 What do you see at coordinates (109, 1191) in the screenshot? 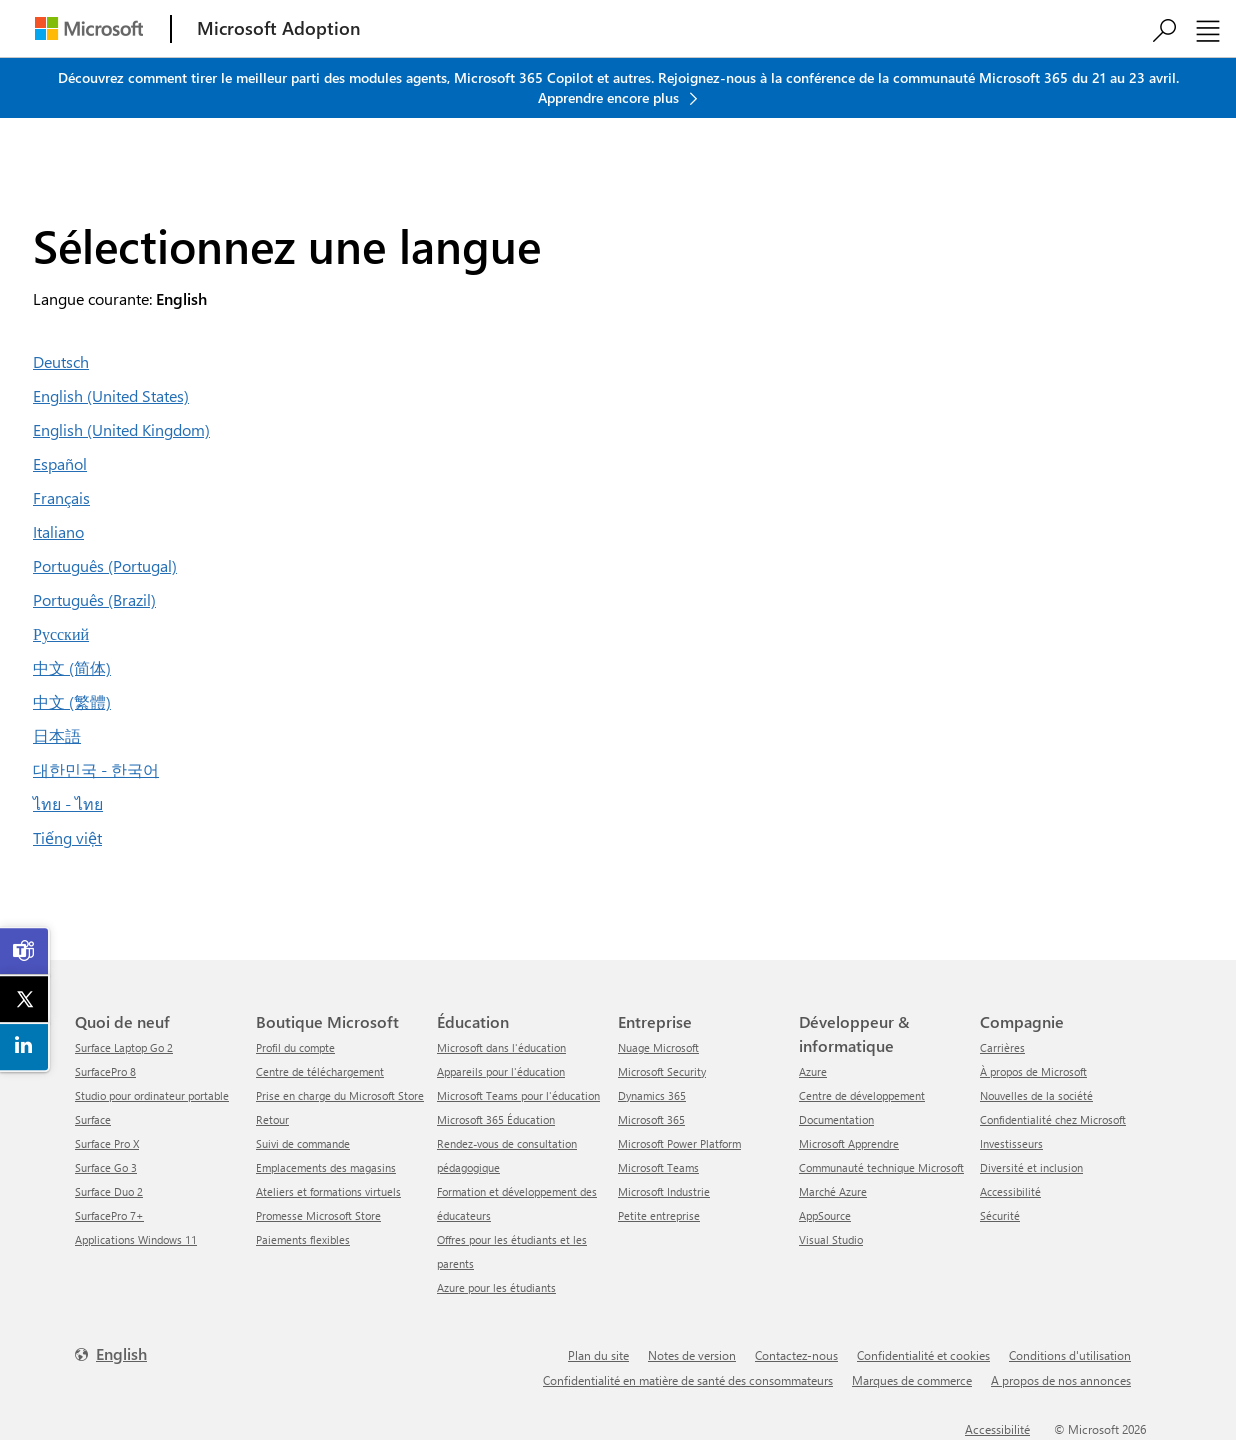
I see `Surface Duo 2` at bounding box center [109, 1191].